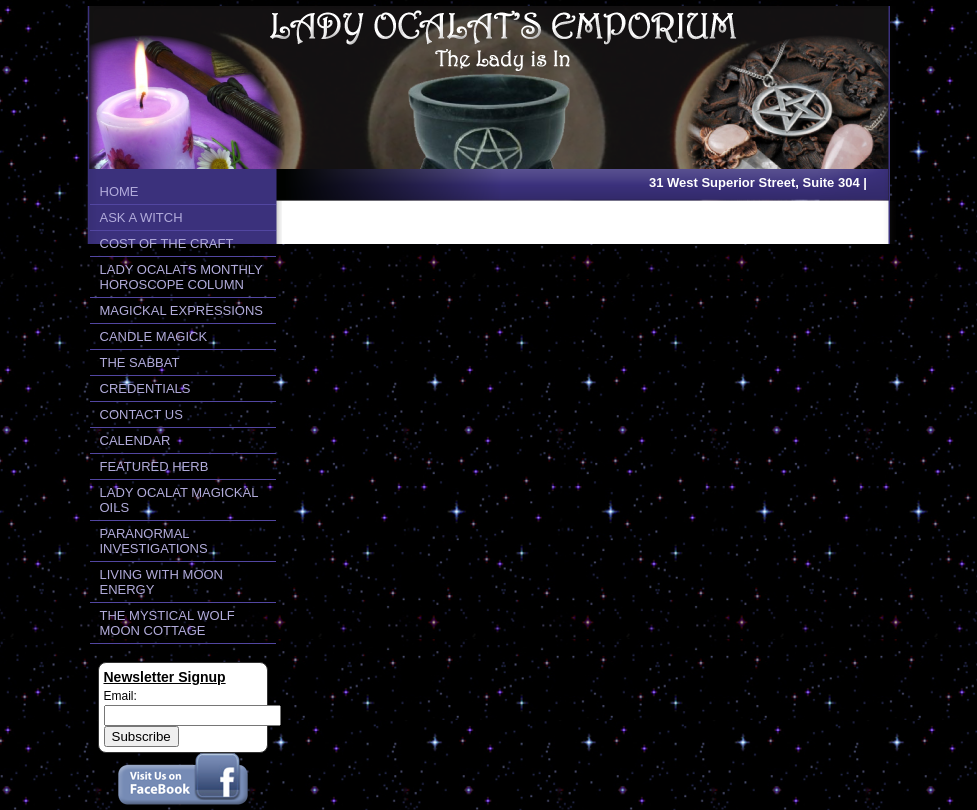 The width and height of the screenshot is (977, 810). I want to click on ASK A WITCH, so click(141, 217).